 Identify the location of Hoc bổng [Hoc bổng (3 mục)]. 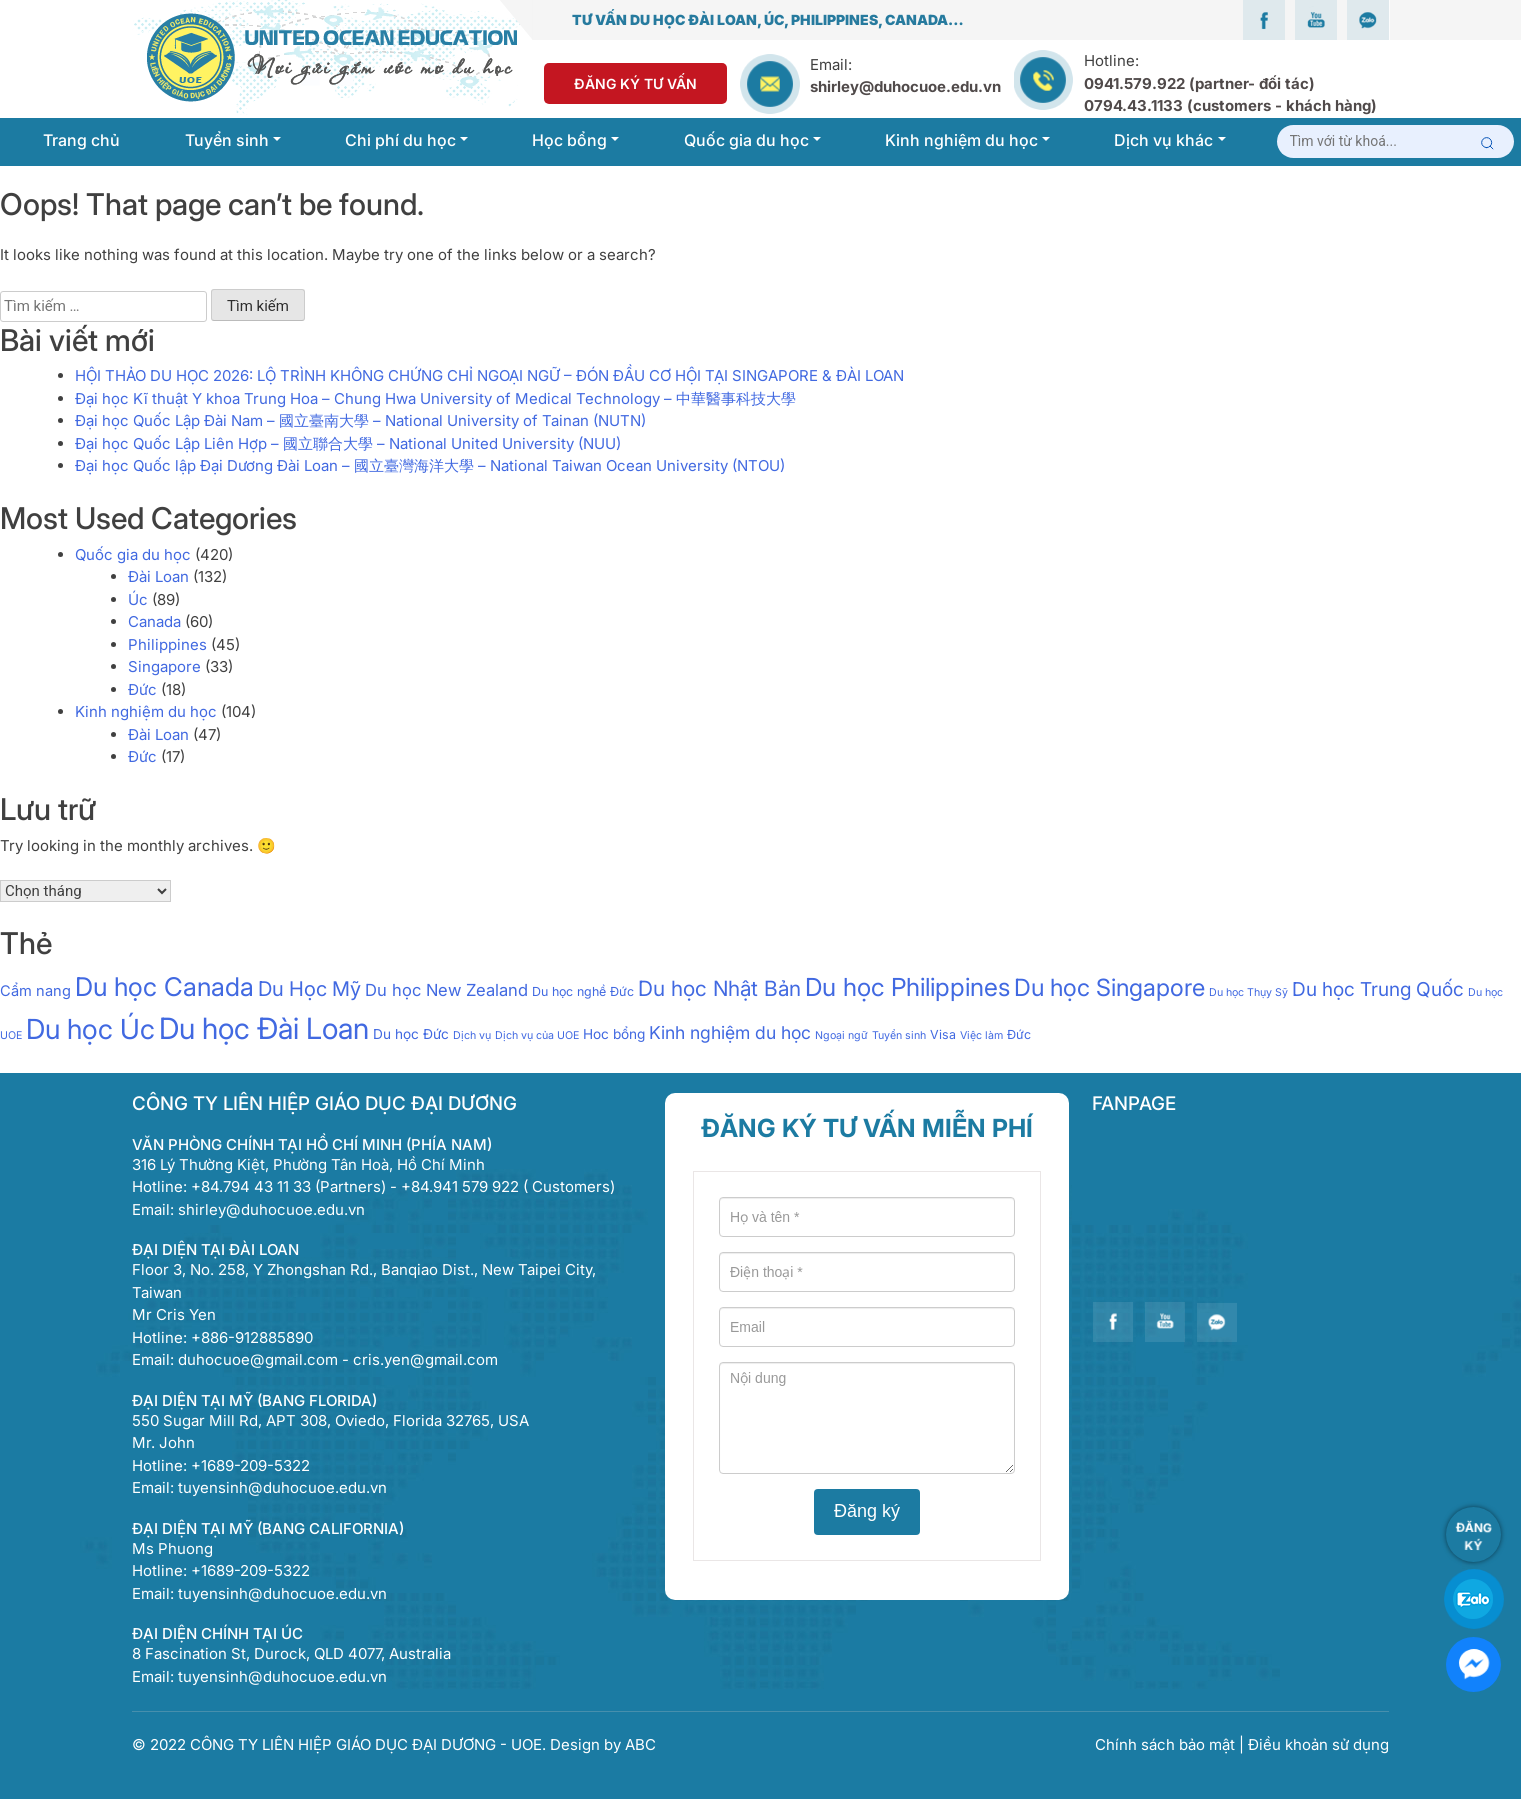
(614, 1034).